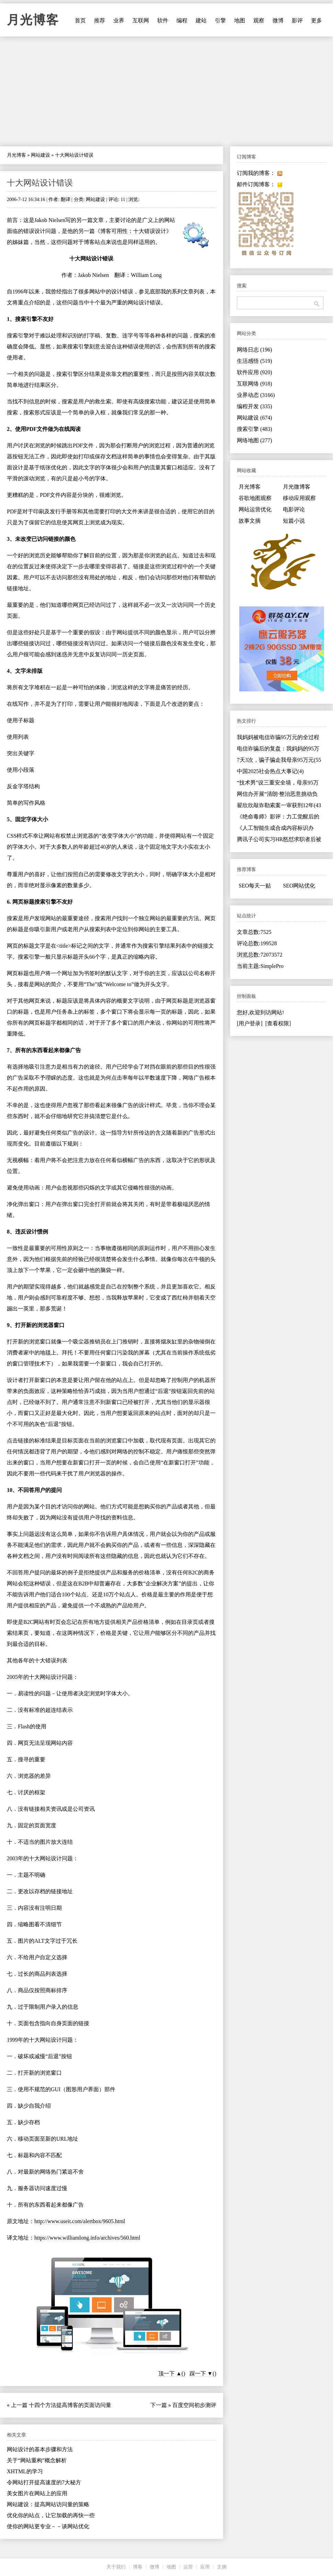 The width and height of the screenshot is (333, 2576). What do you see at coordinates (255, 509) in the screenshot?
I see `网站运营优化` at bounding box center [255, 509].